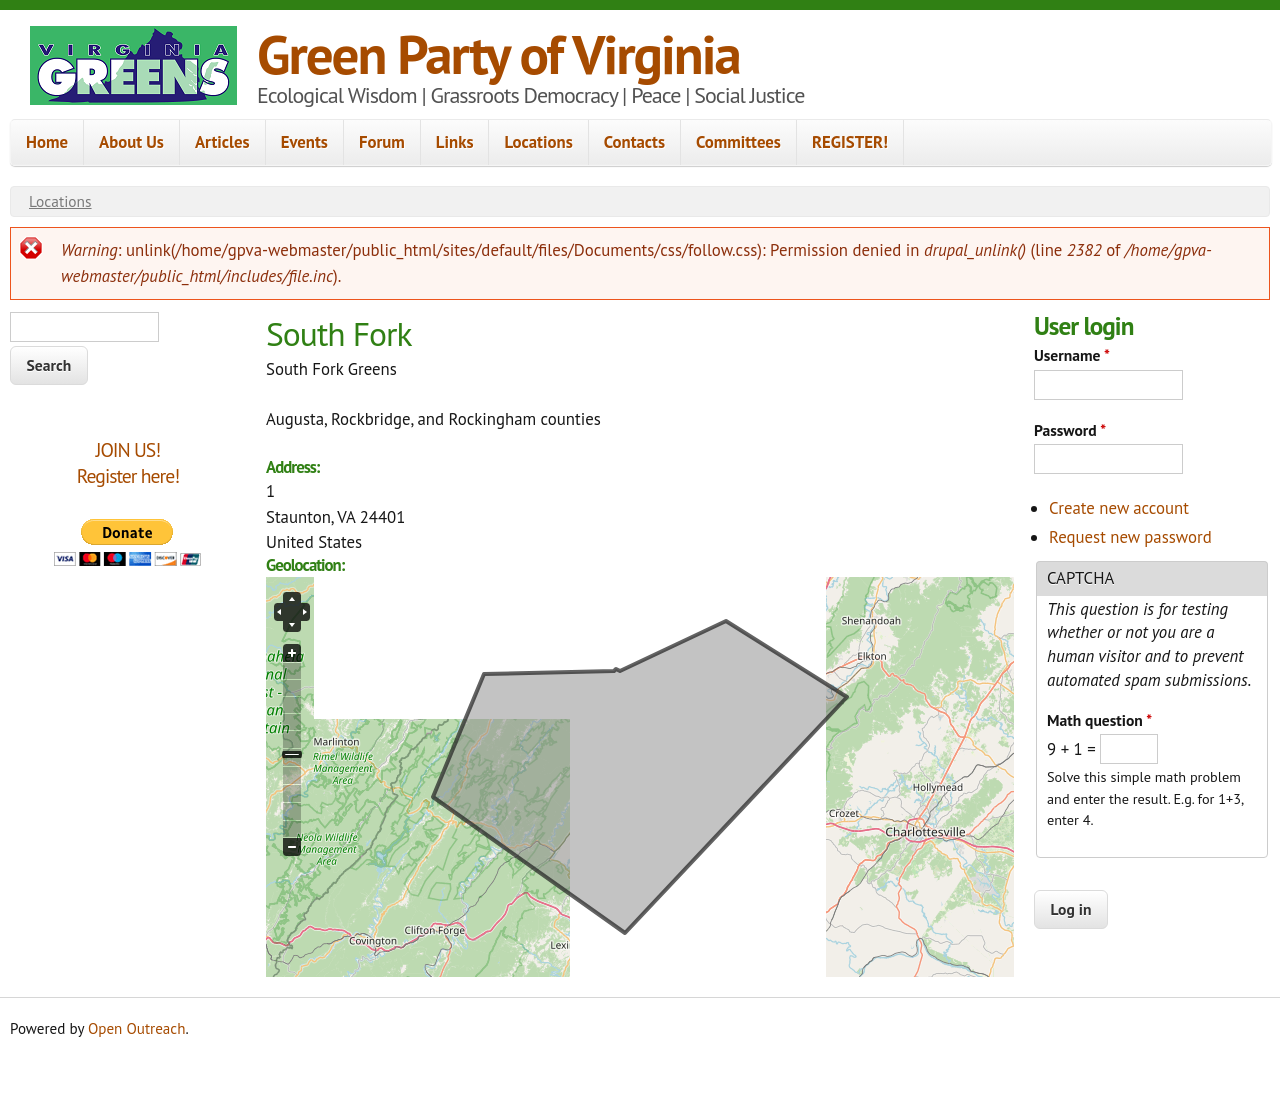 The height and width of the screenshot is (1100, 1280). I want to click on REGISTER!, so click(850, 142).